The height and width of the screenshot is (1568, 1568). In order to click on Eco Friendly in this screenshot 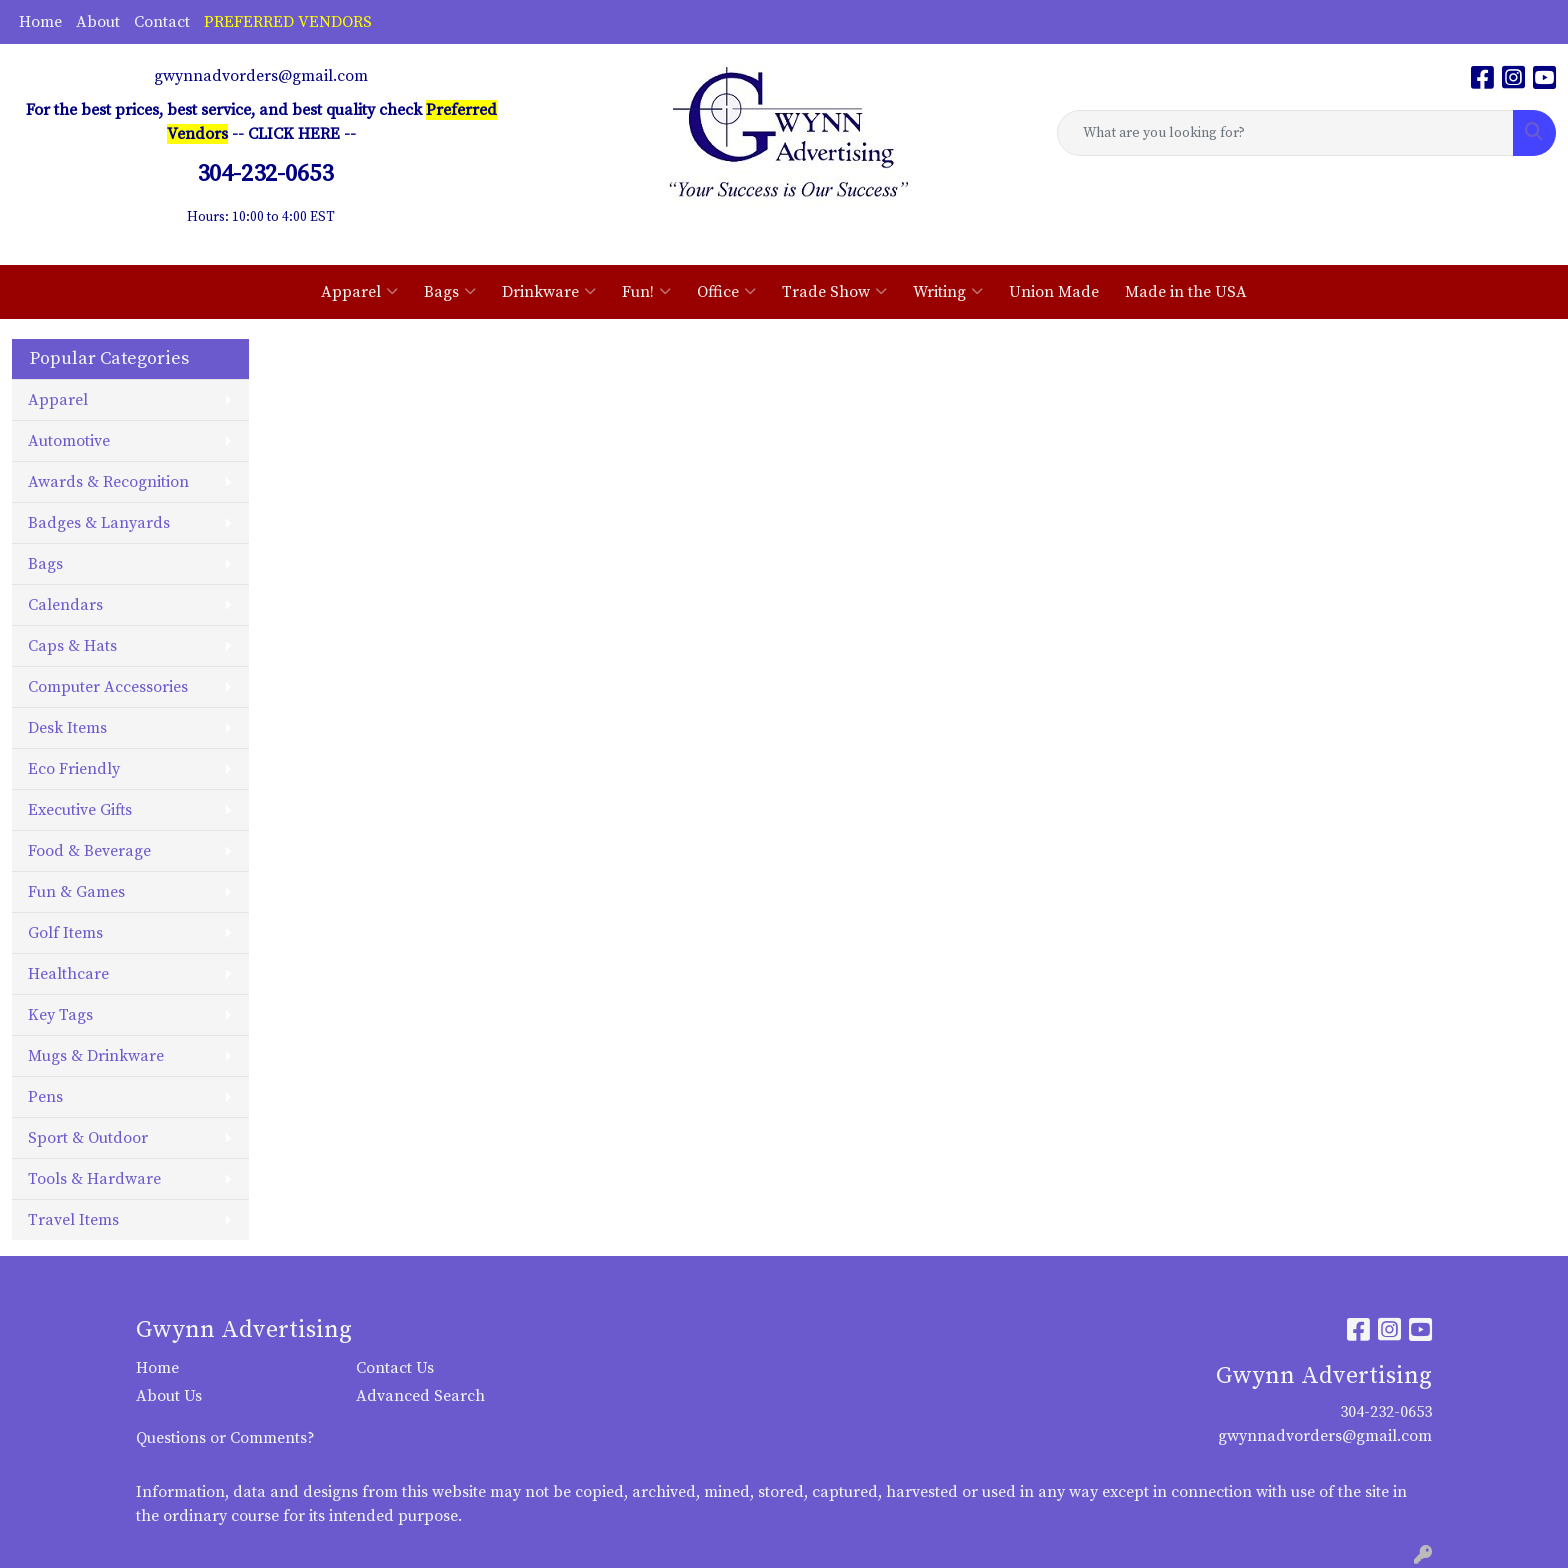, I will do `click(74, 769)`.